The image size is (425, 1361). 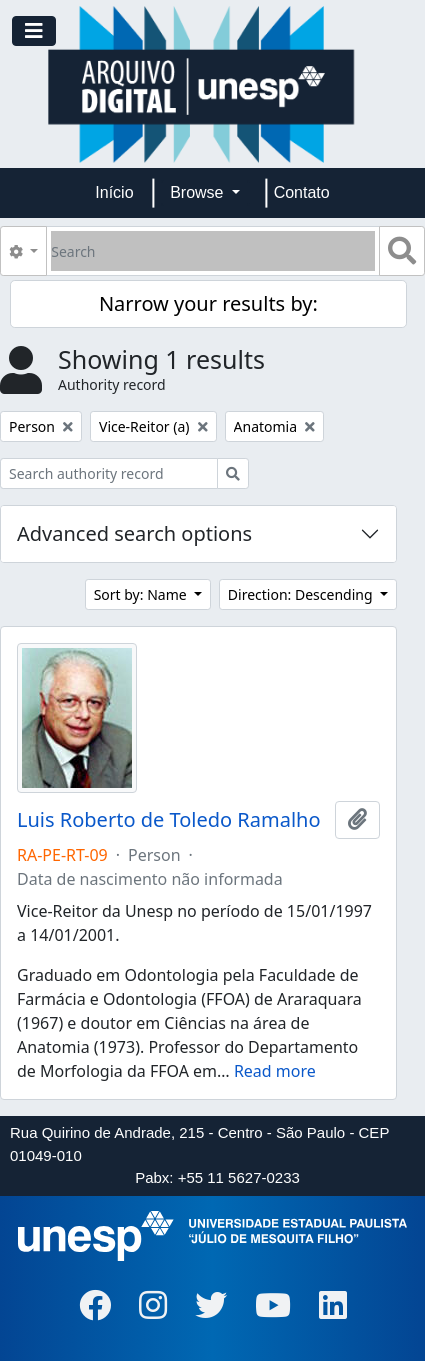 What do you see at coordinates (109, 473) in the screenshot?
I see `[Search authority record]` at bounding box center [109, 473].